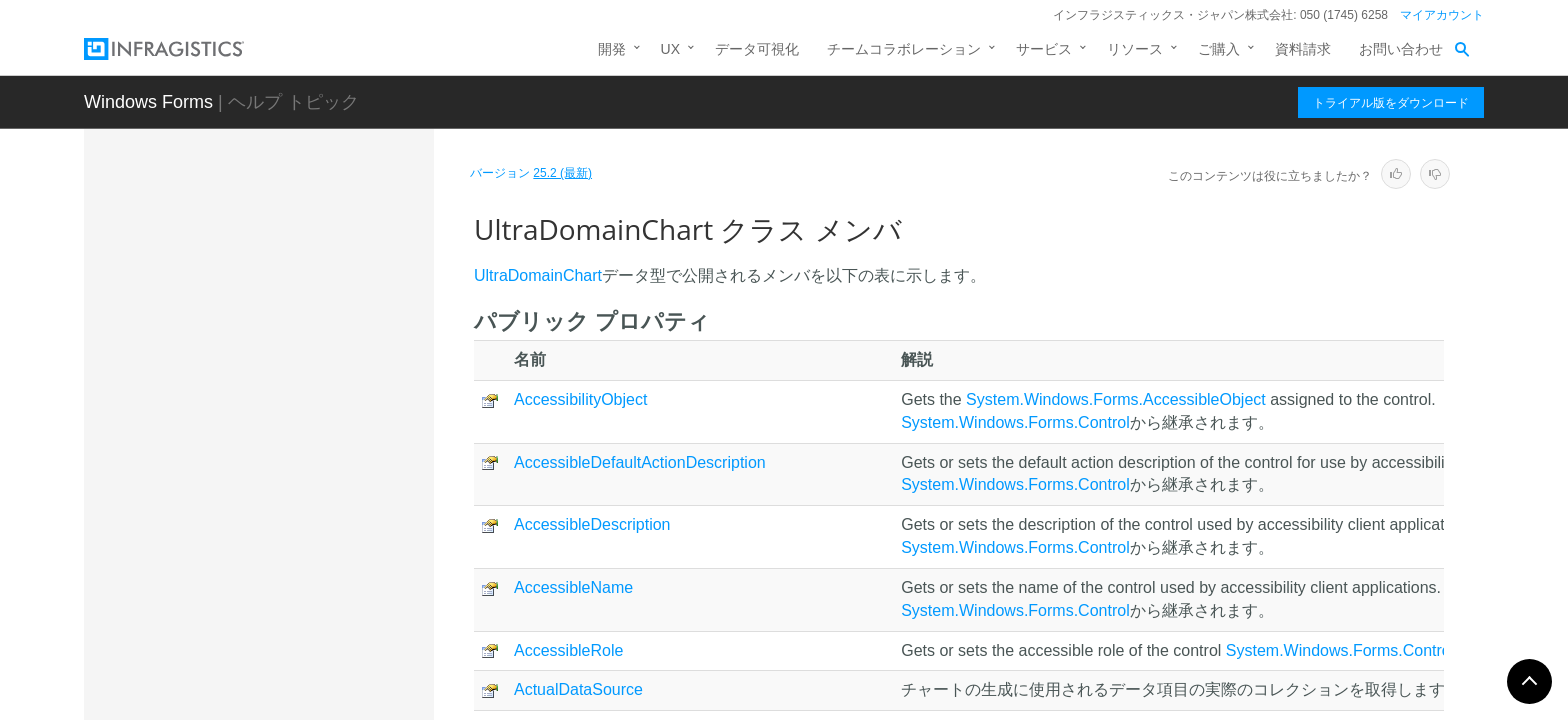 The image size is (1568, 720). I want to click on UltraCategoryChart, so click(256, 248).